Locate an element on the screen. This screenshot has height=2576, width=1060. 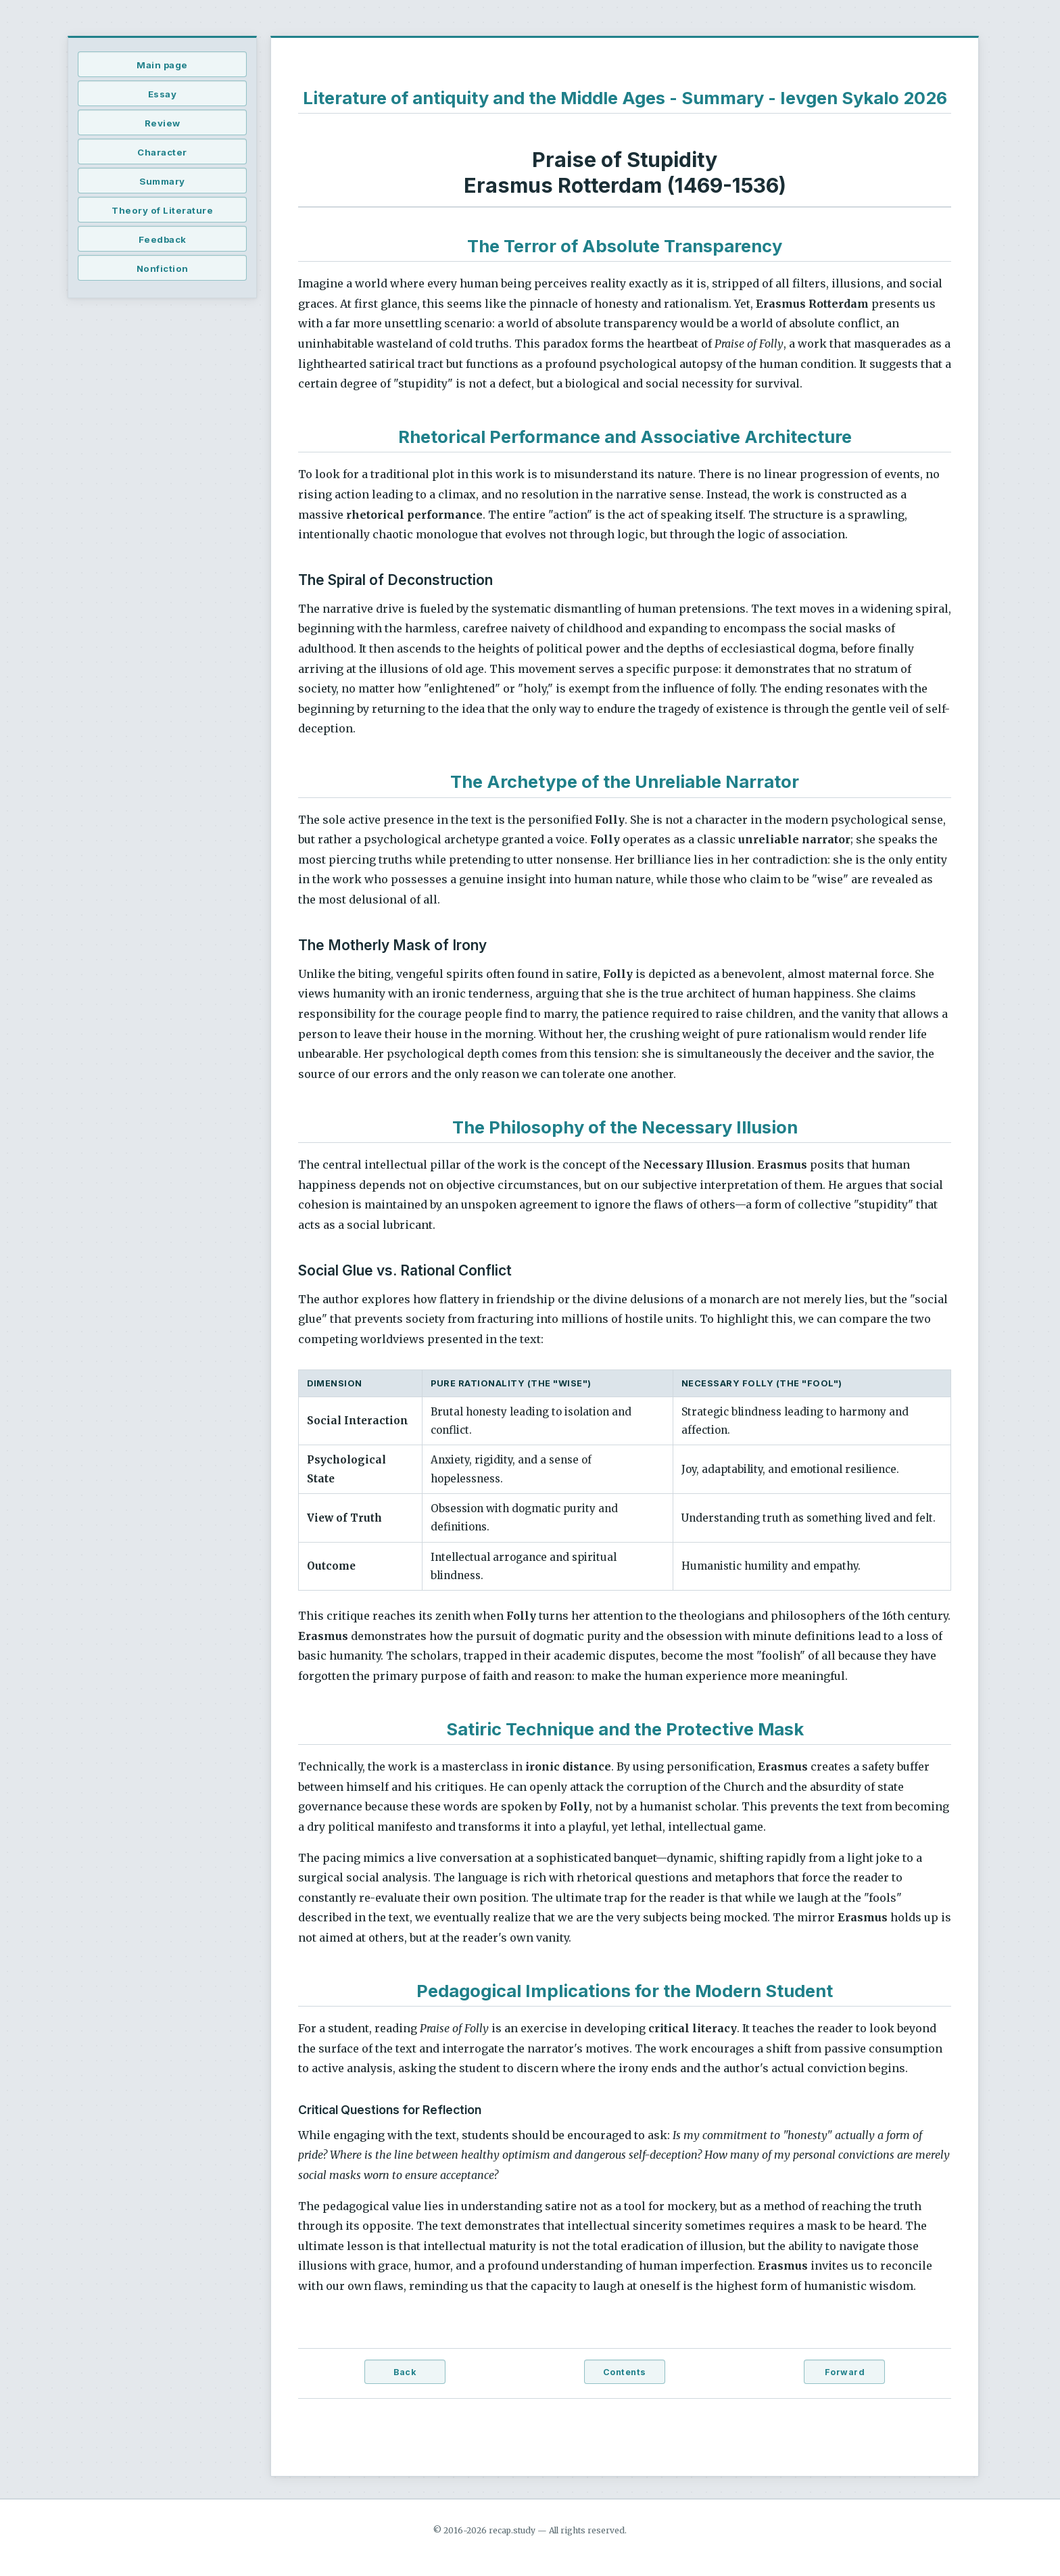
Literature of antiquity and the Middle Ages - Summary - Ievgen Sykalo 2026 is located at coordinates (625, 97).